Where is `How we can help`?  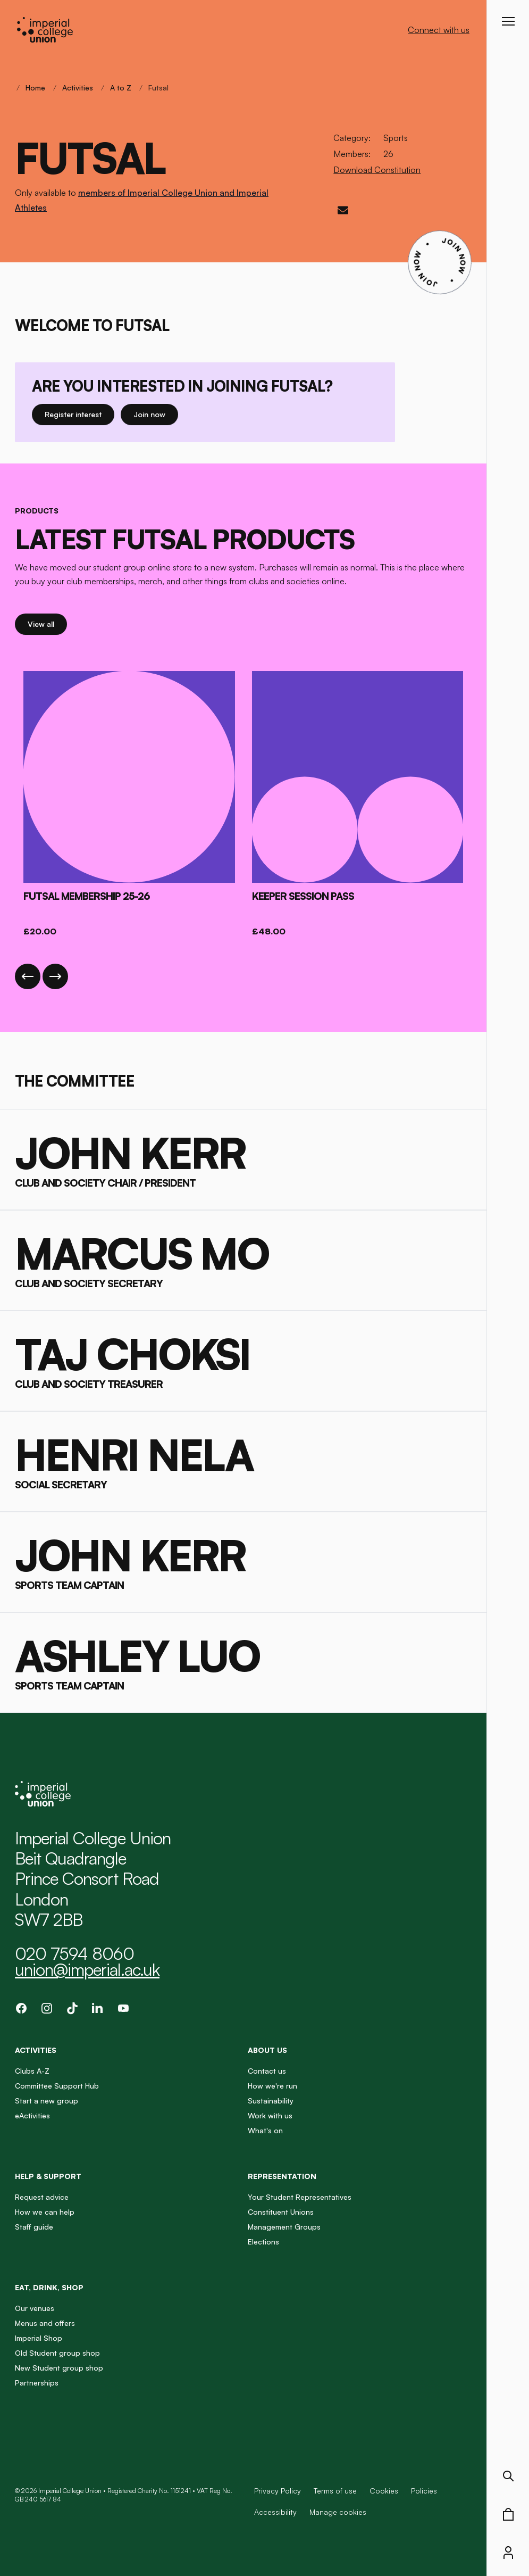
How we can help is located at coordinates (44, 2211).